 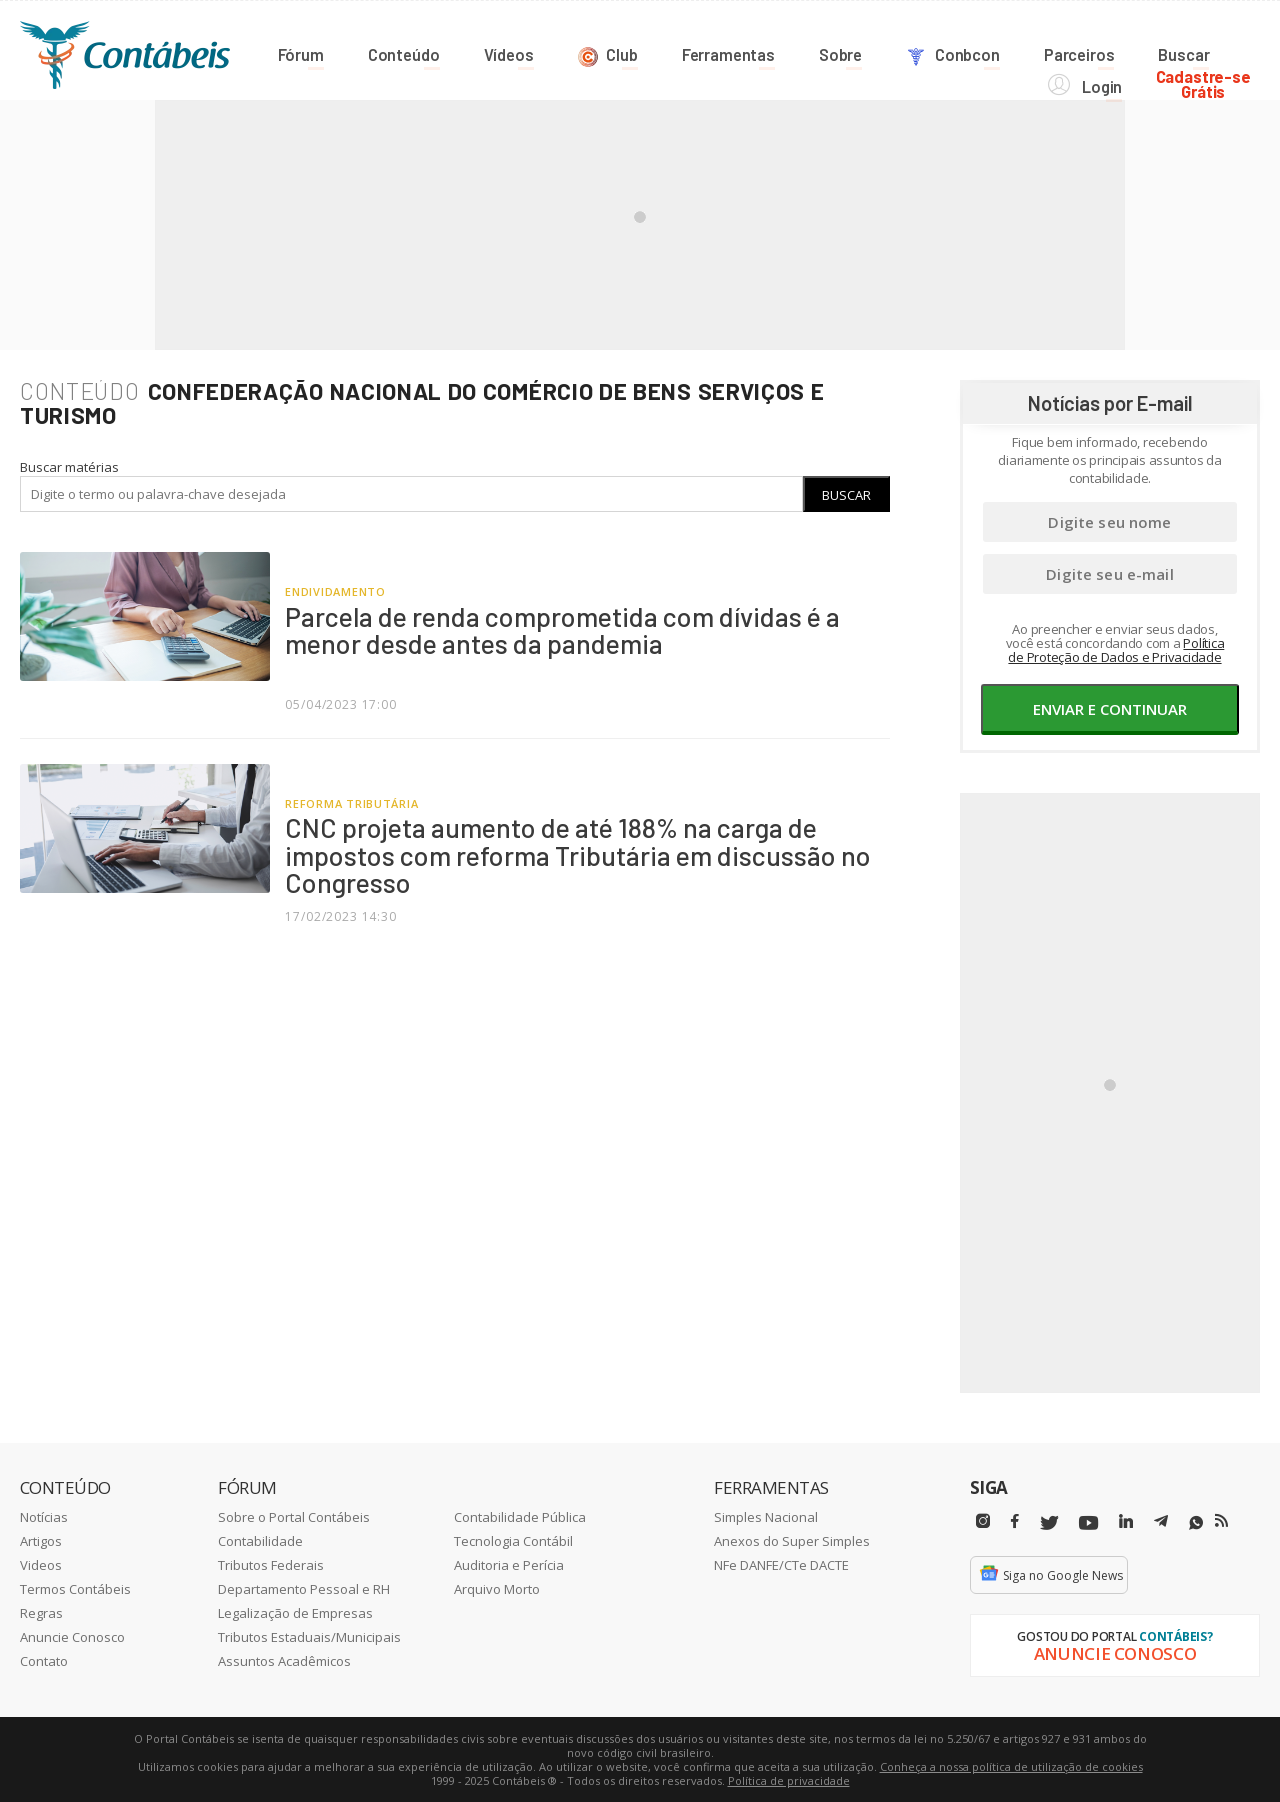 What do you see at coordinates (44, 1516) in the screenshot?
I see `Notícias` at bounding box center [44, 1516].